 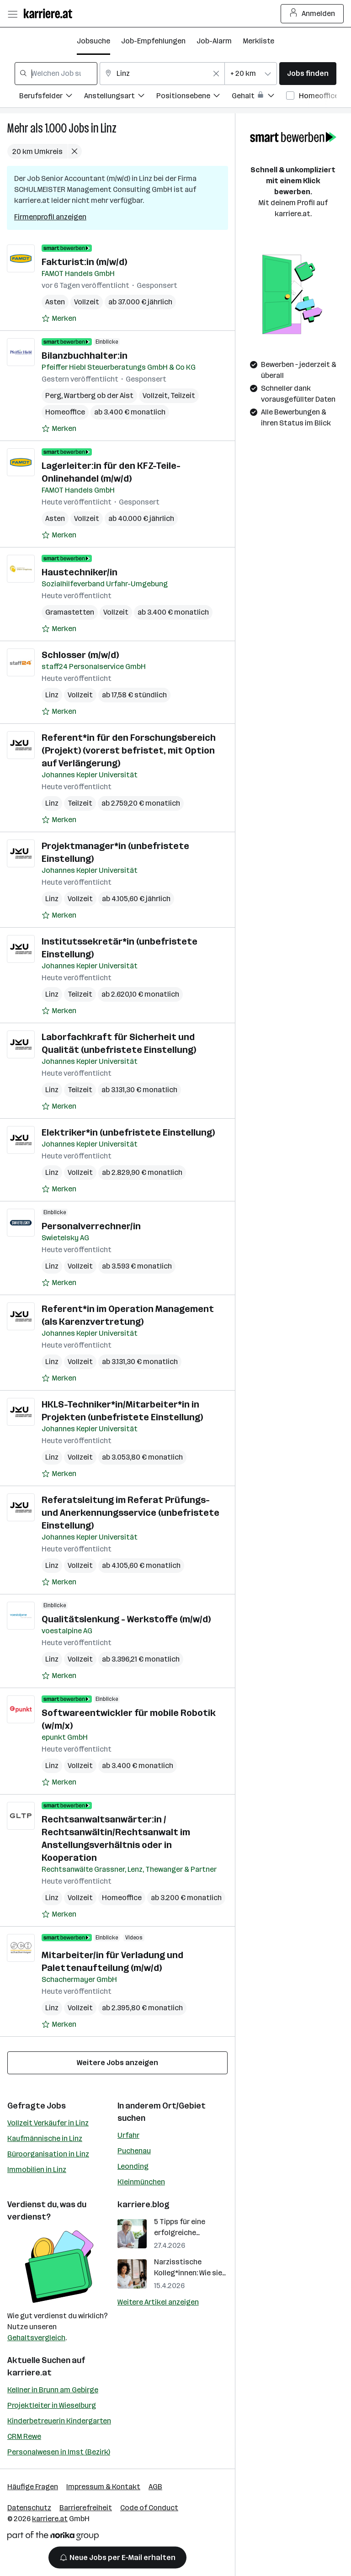 I want to click on Referatsleitung im Referat Prüfungs- und Anerkennungsservice (unbefristete Einstellung), so click(x=130, y=1512).